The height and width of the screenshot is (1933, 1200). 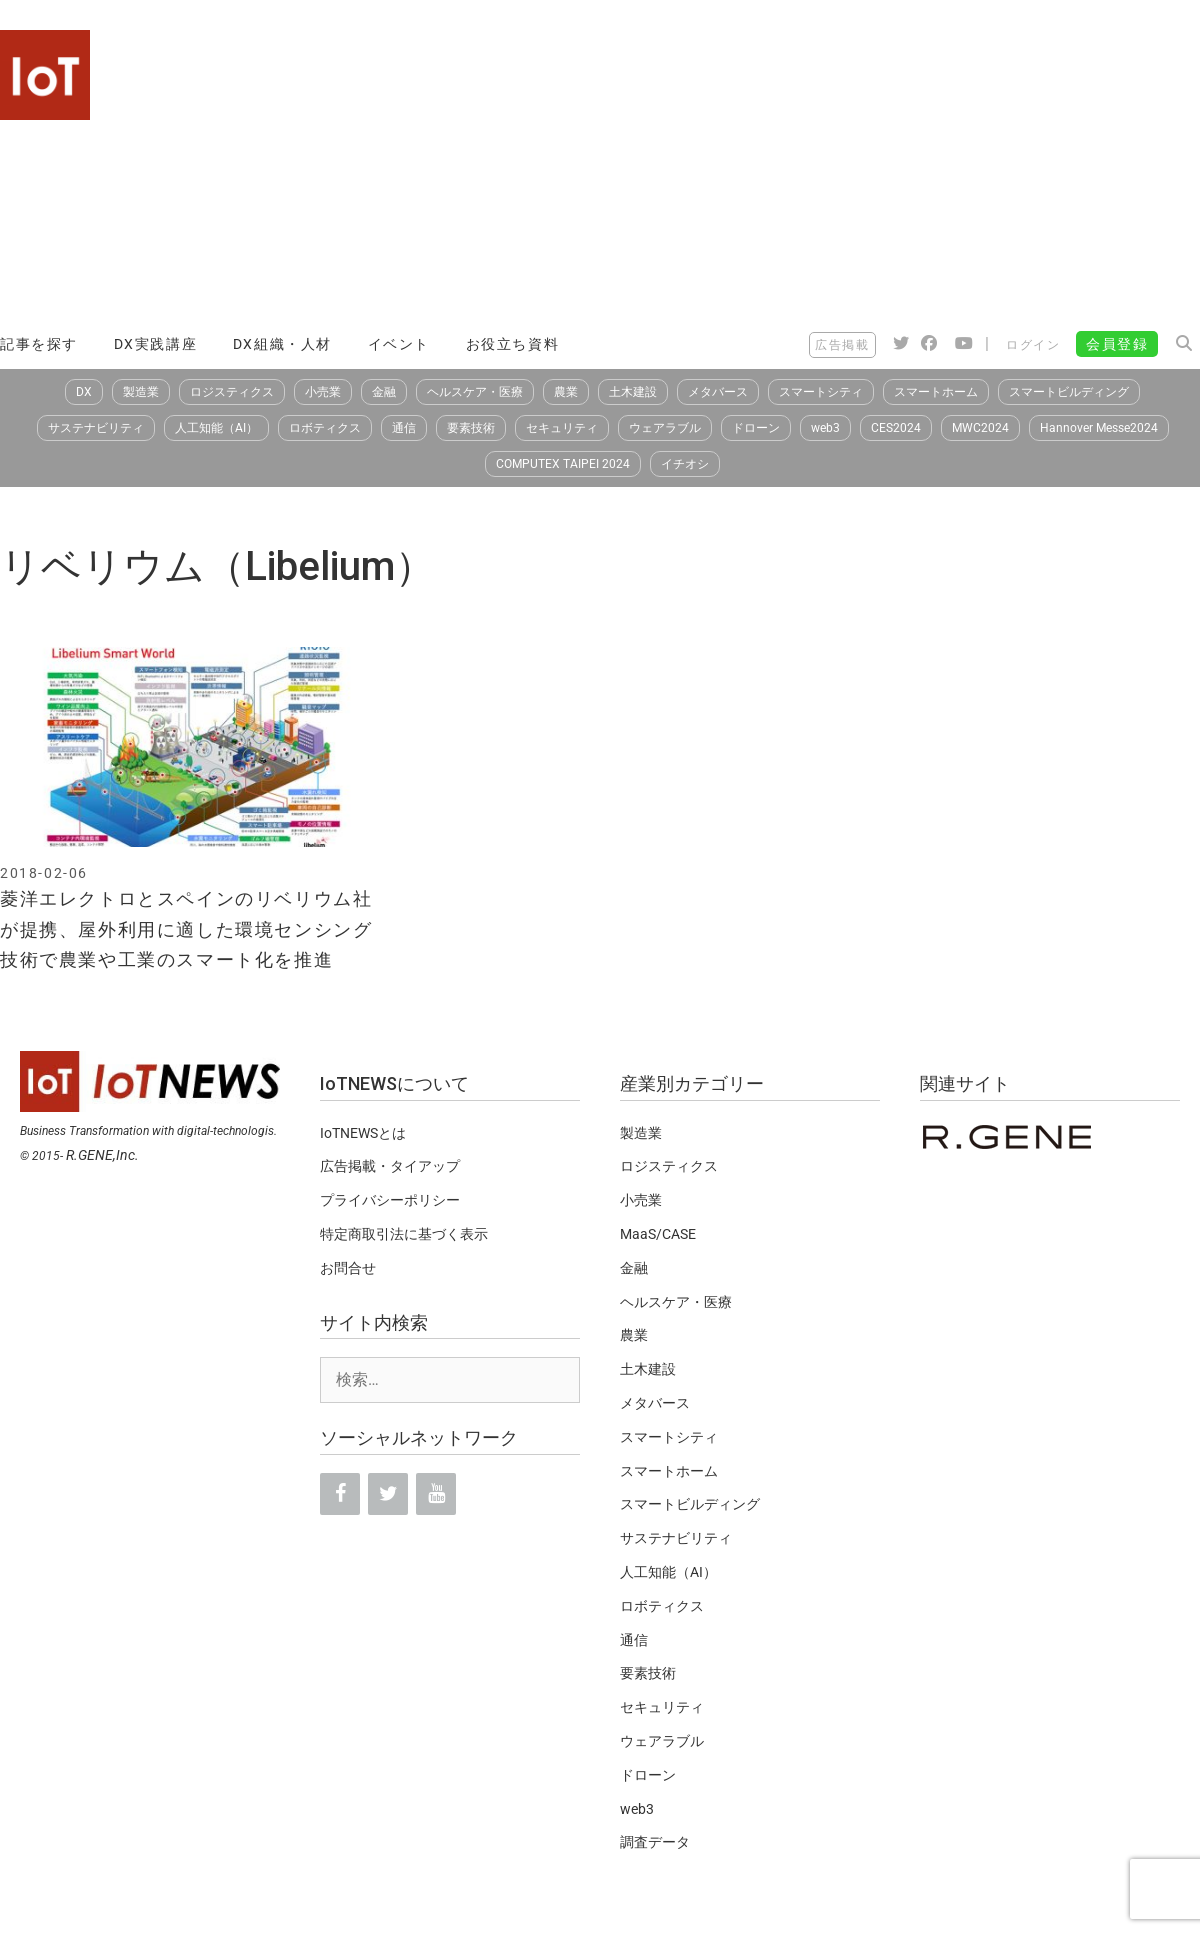 What do you see at coordinates (363, 1133) in the screenshot?
I see `IoTNEWSとは` at bounding box center [363, 1133].